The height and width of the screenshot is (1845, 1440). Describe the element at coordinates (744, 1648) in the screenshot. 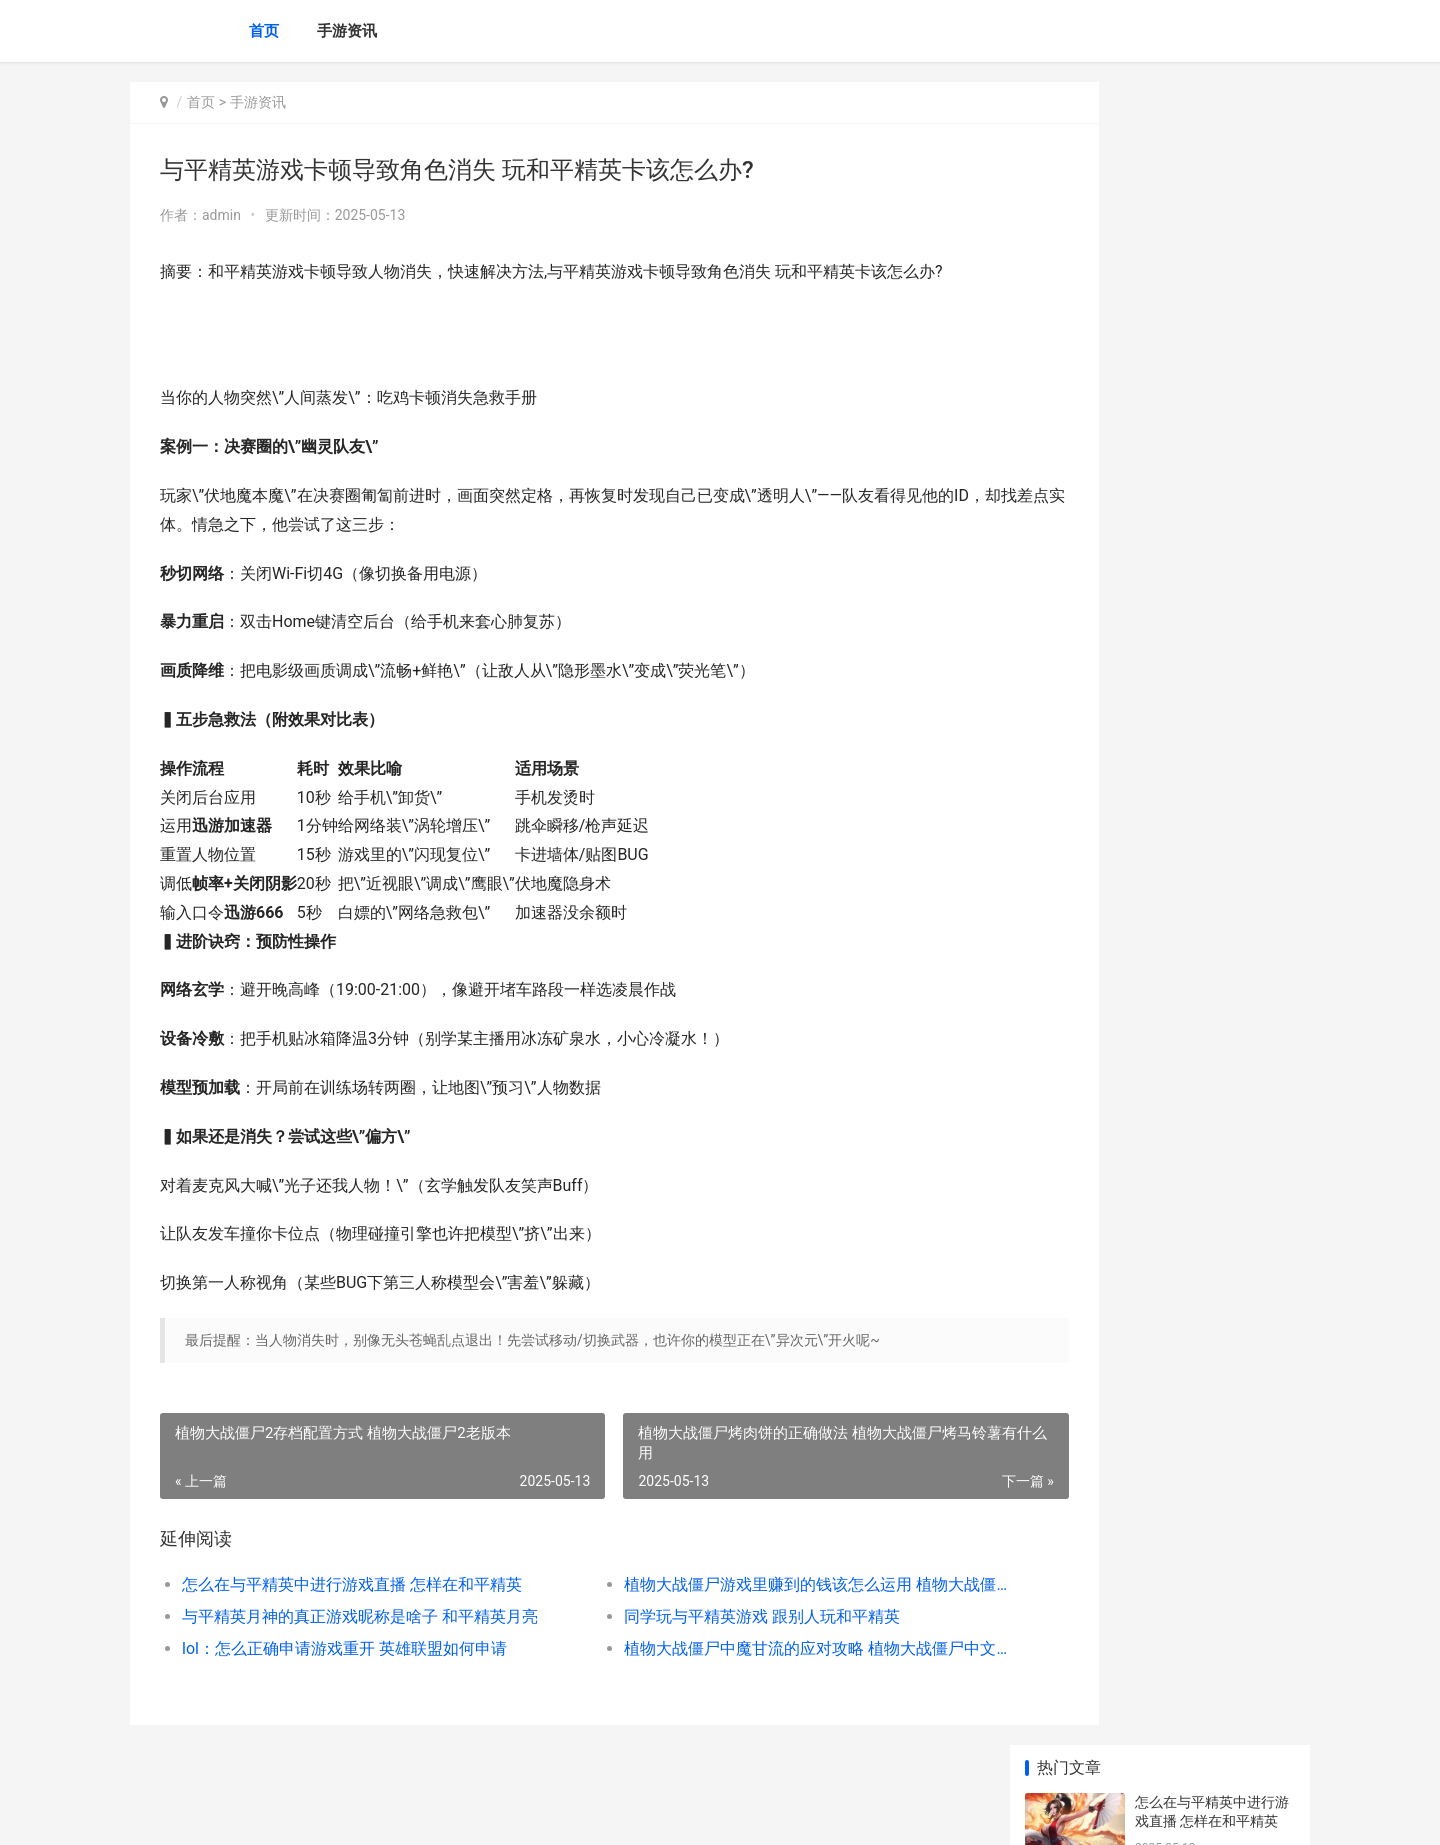

I see `植物大战僵尸中魔甘流的应对攻略 植物大战僵尸中文版官方免费下载` at that location.